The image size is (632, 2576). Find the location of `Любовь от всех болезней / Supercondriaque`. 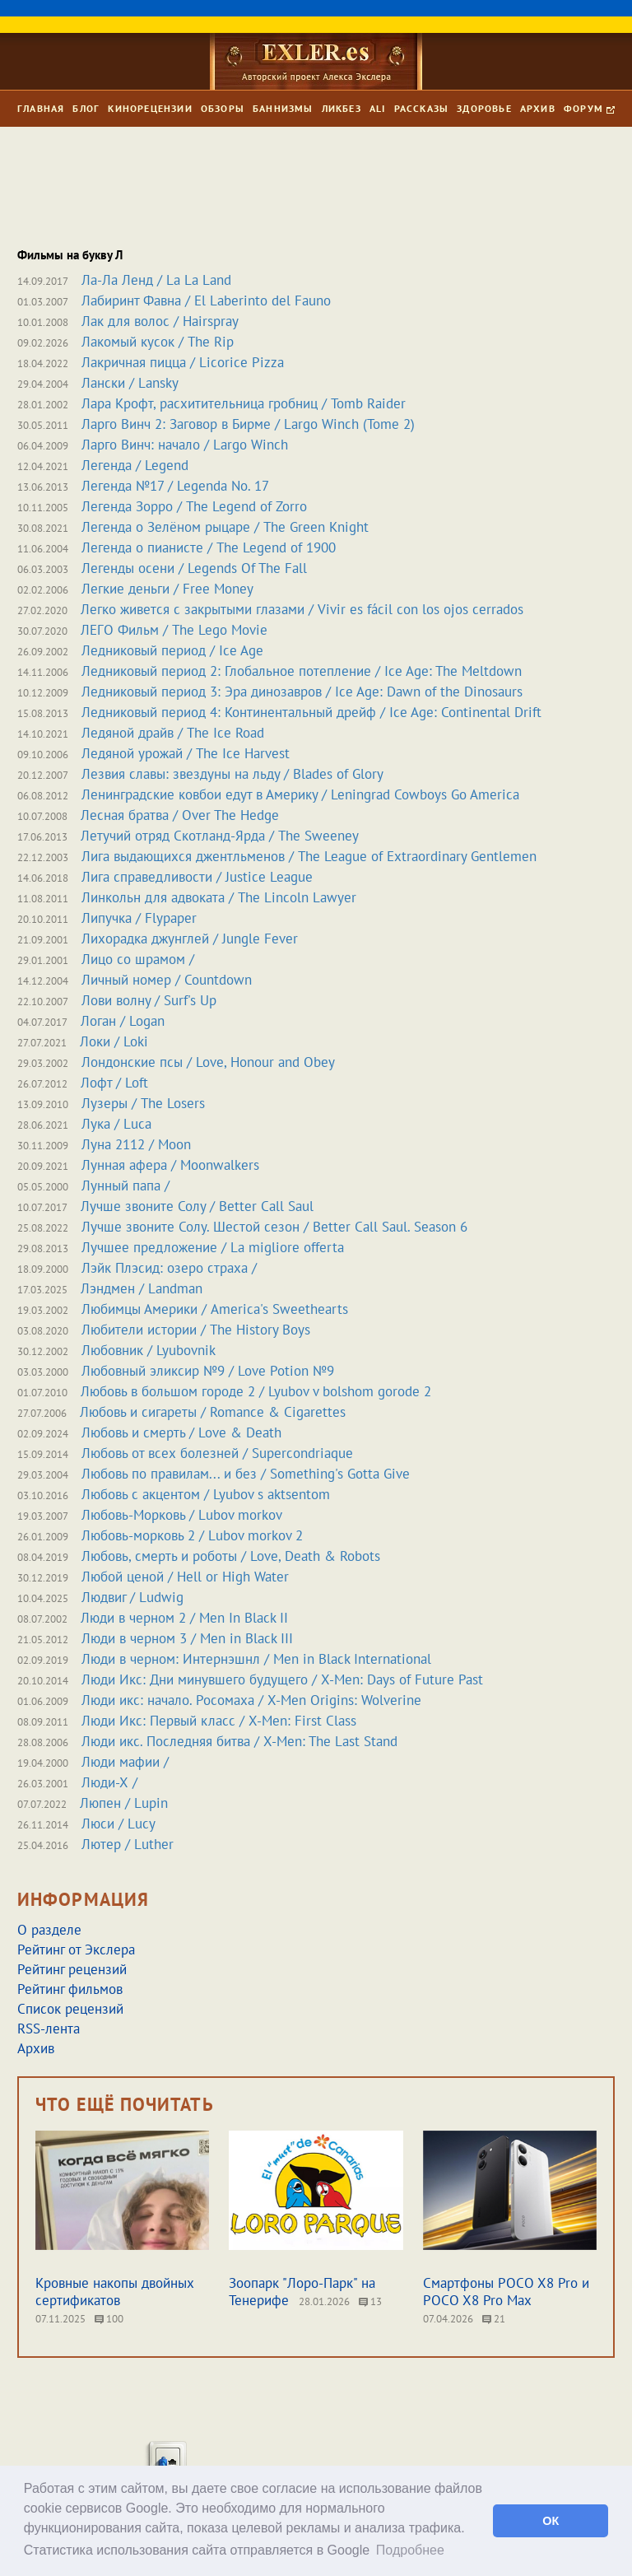

Любовь от всех болезней / Supercondriaque is located at coordinates (217, 1453).